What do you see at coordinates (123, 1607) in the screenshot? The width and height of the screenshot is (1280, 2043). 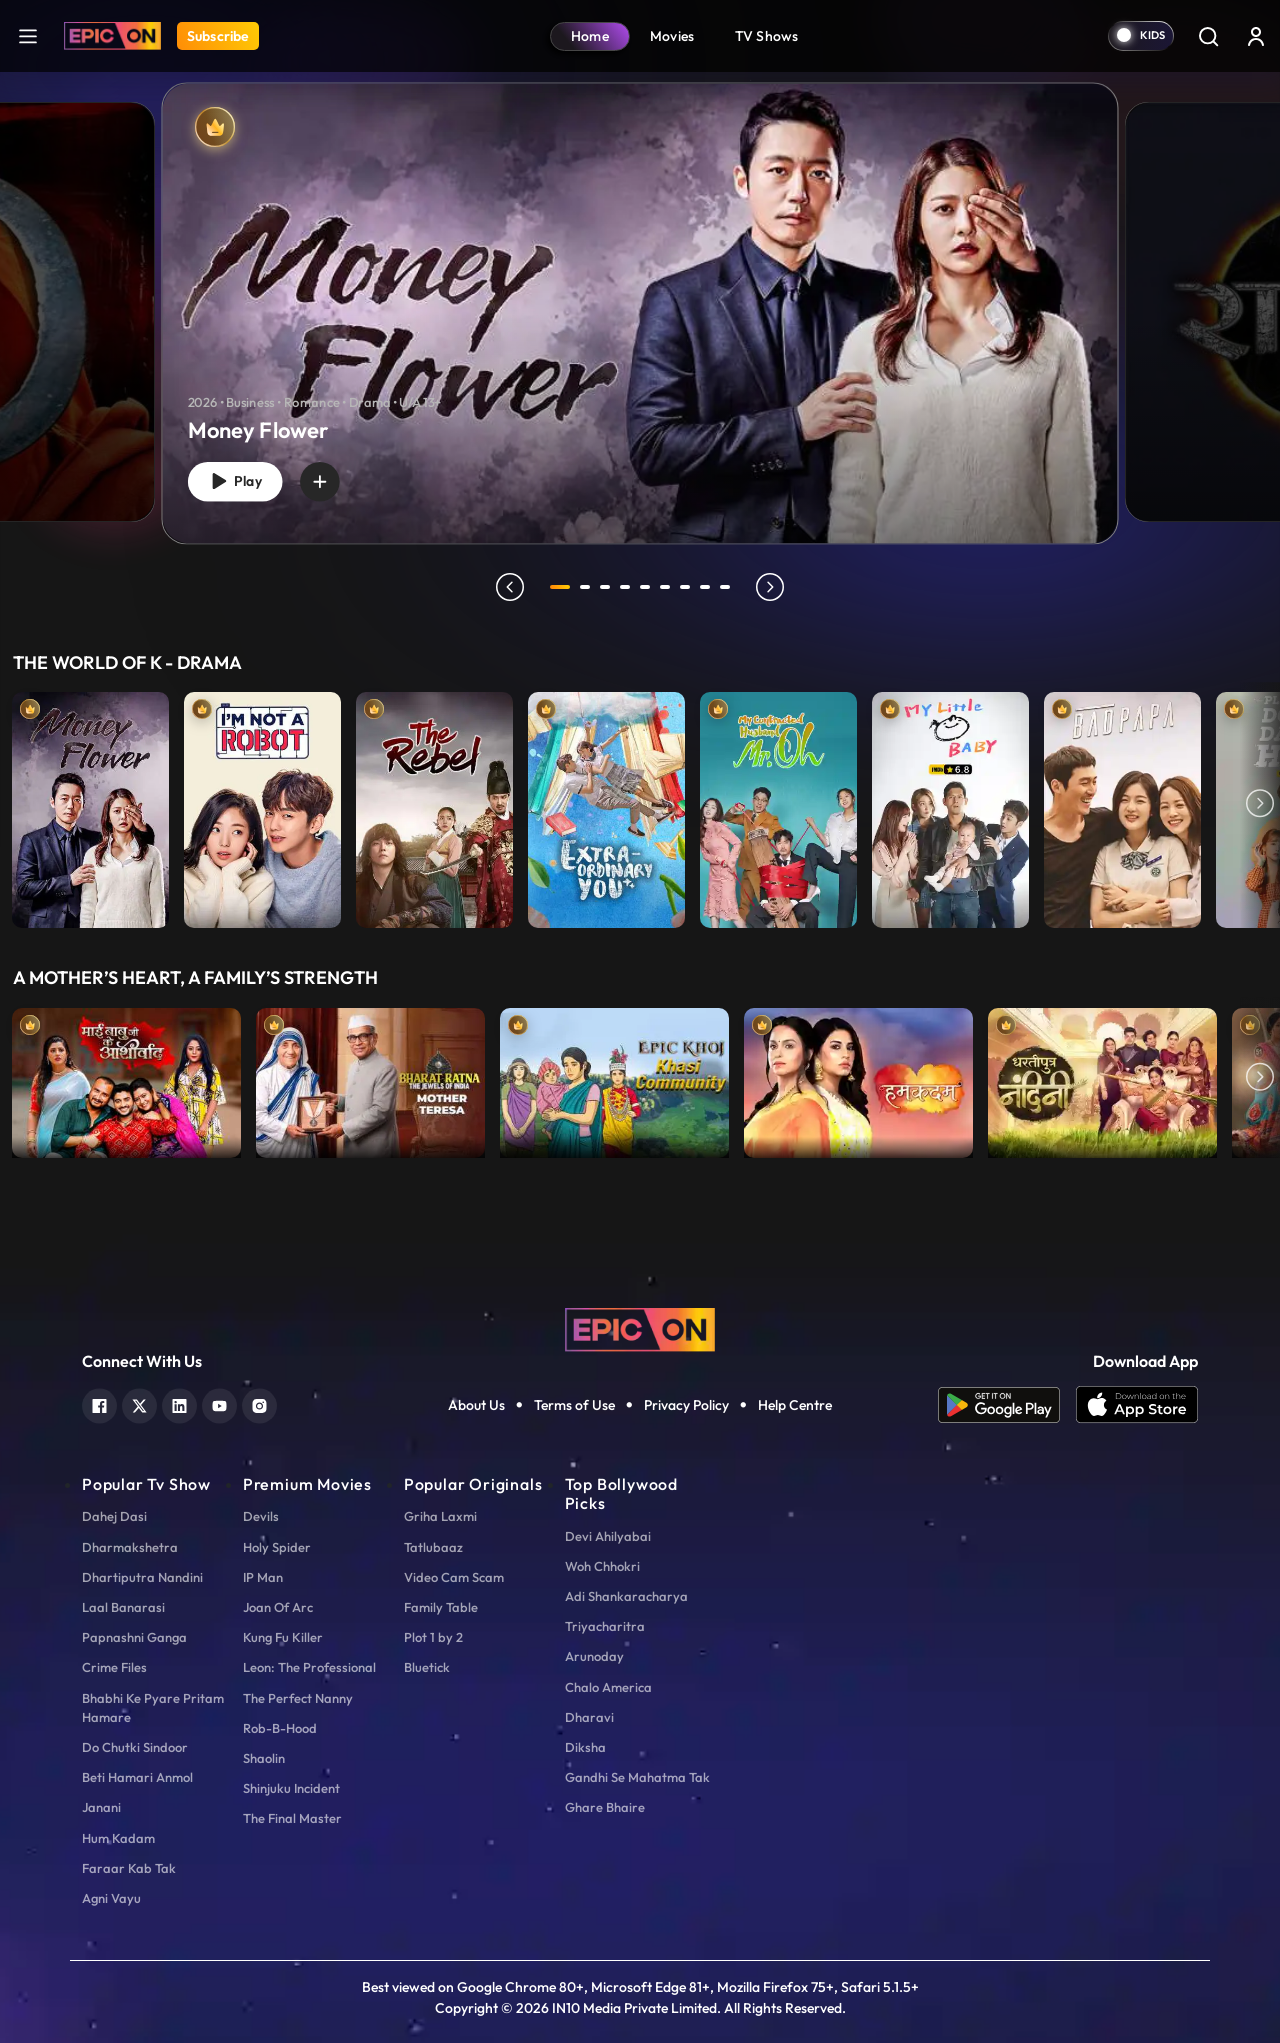 I see `Laal Banarasi` at bounding box center [123, 1607].